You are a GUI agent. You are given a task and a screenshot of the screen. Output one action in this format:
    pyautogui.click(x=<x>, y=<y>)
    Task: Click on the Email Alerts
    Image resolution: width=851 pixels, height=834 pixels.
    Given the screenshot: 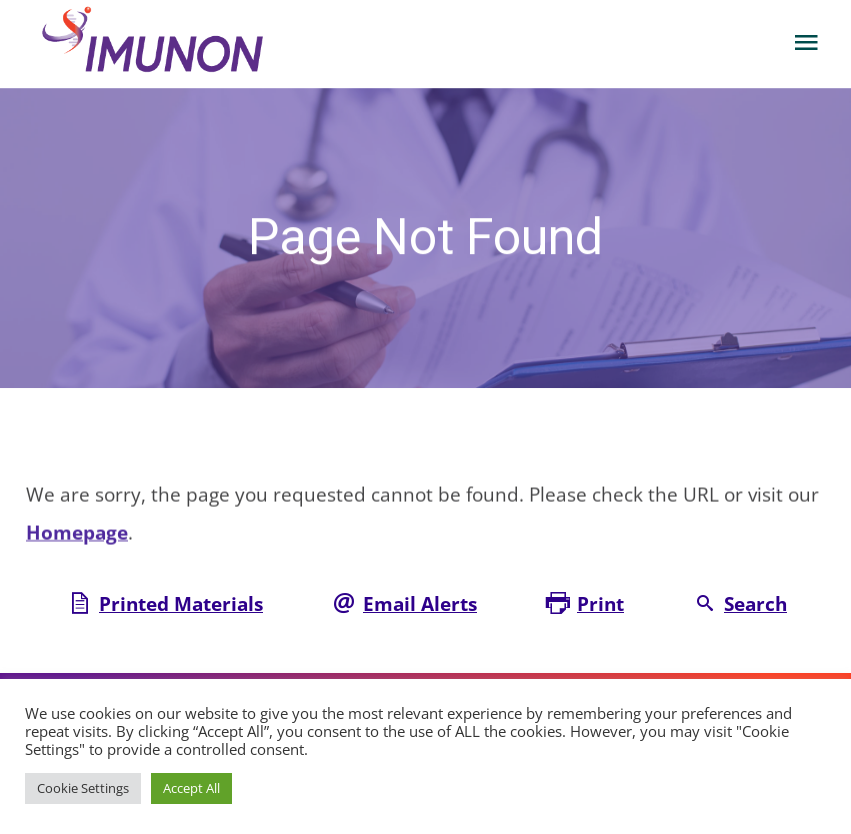 What is the action you would take?
    pyautogui.click(x=420, y=604)
    